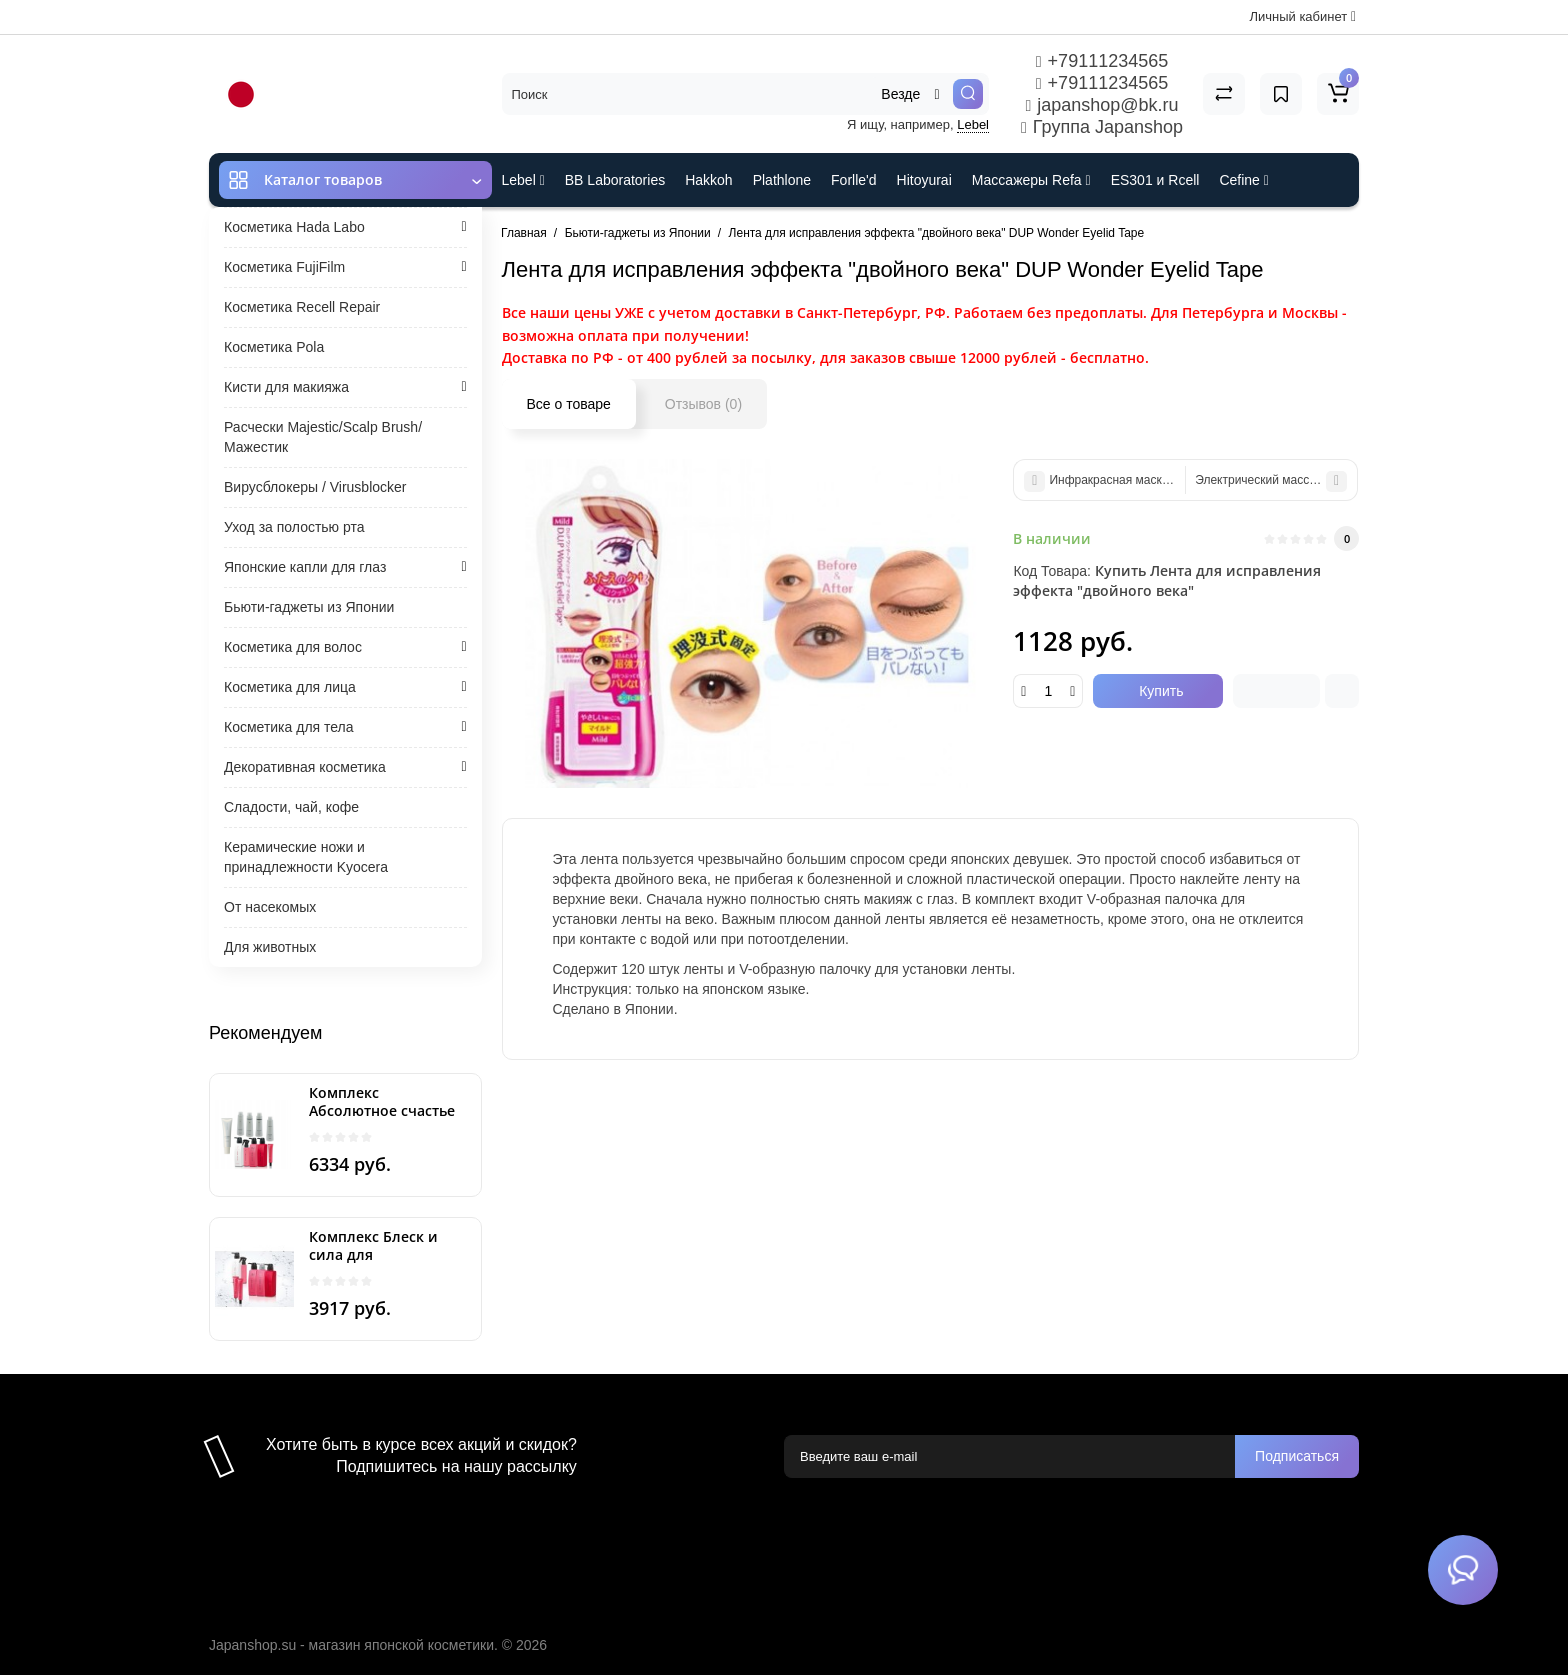  Describe the element at coordinates (1031, 180) in the screenshot. I see `Массажеры Refa` at that location.